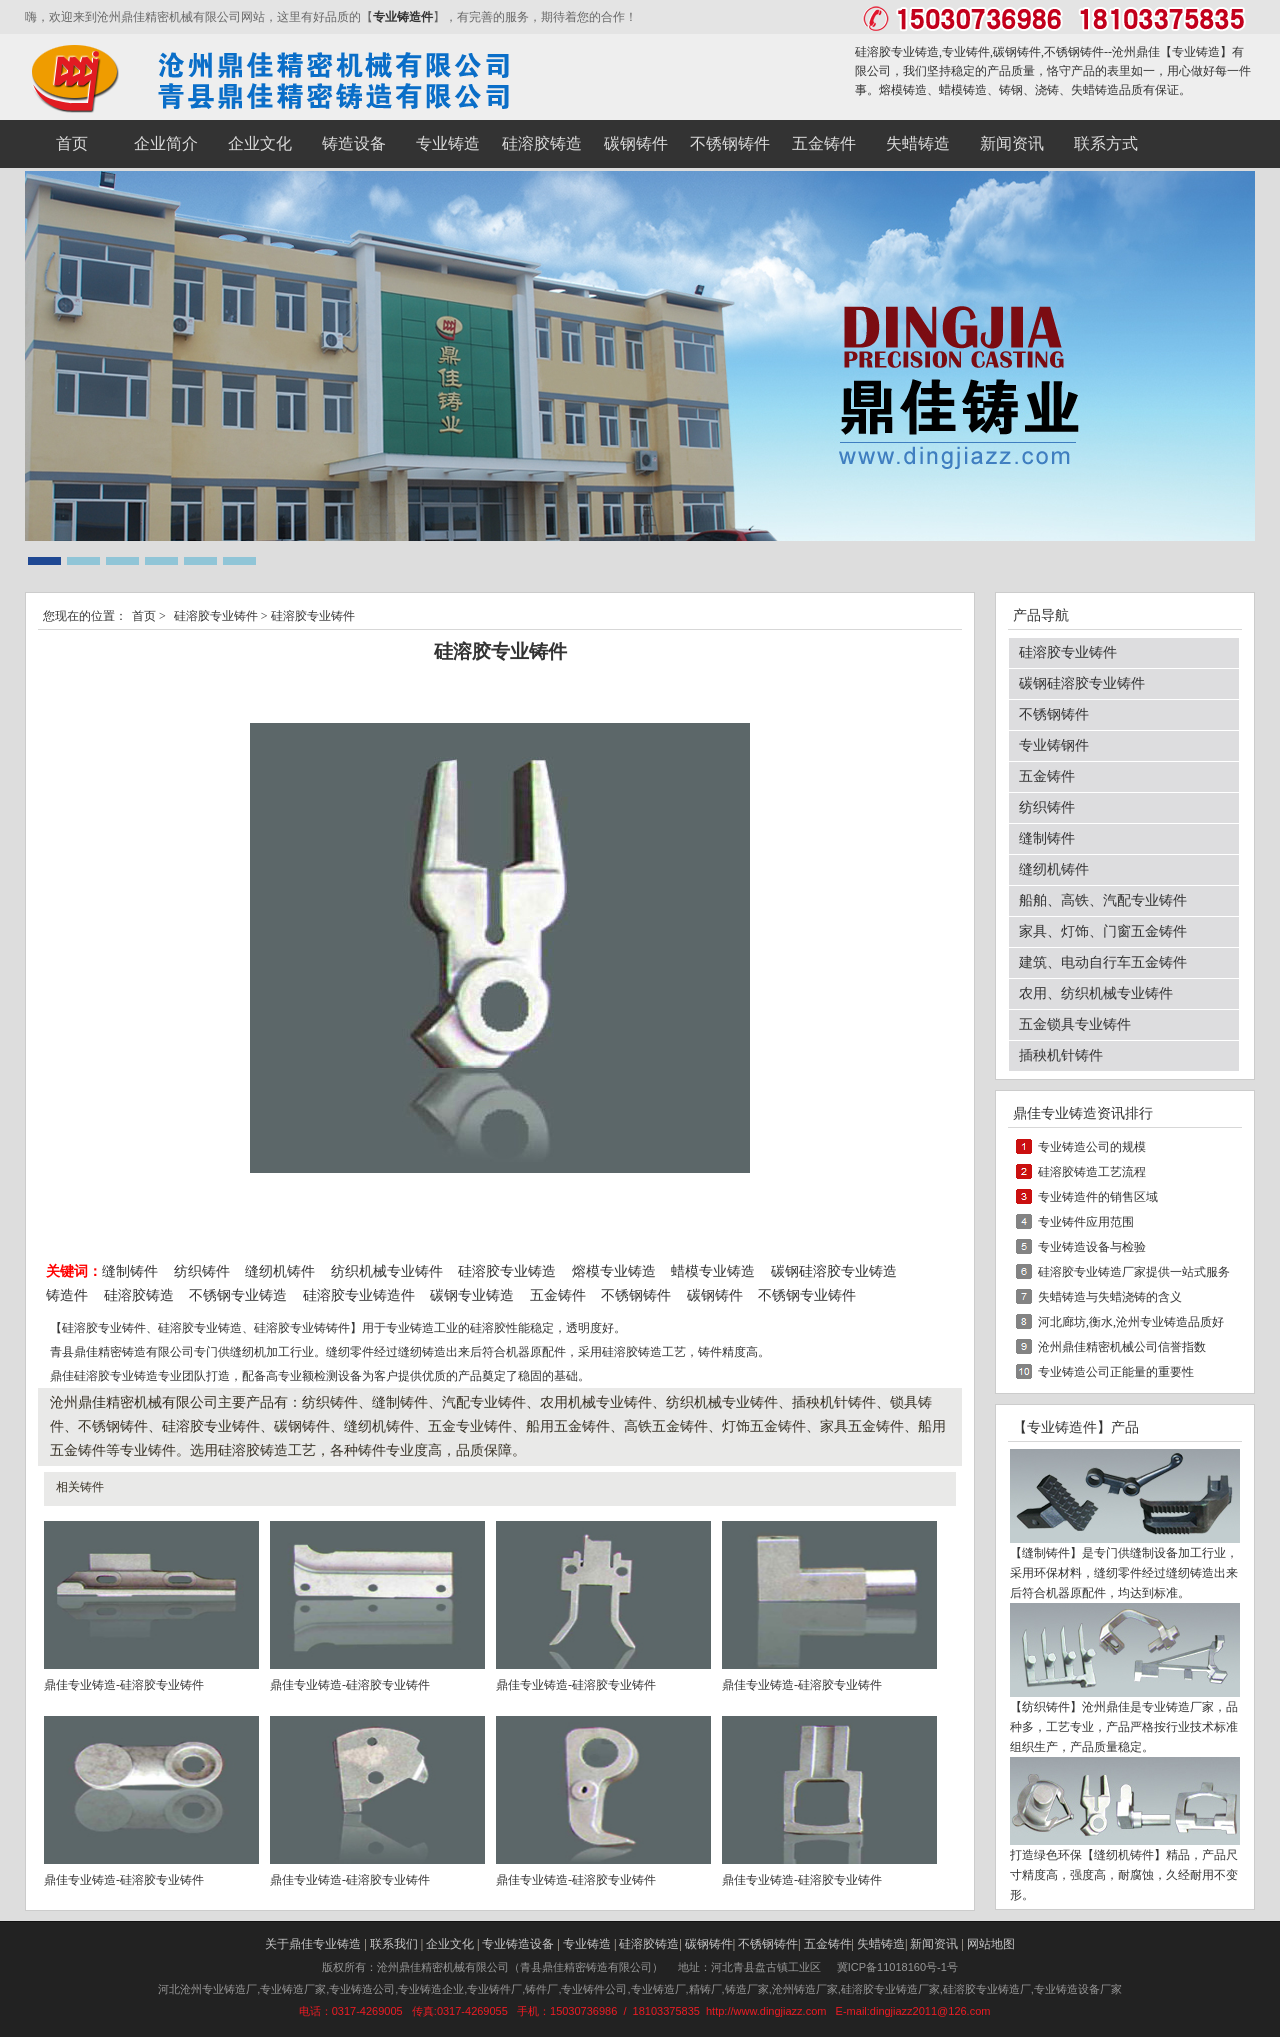 The width and height of the screenshot is (1280, 2037). I want to click on 专业铸件应用范围, so click(1086, 1222).